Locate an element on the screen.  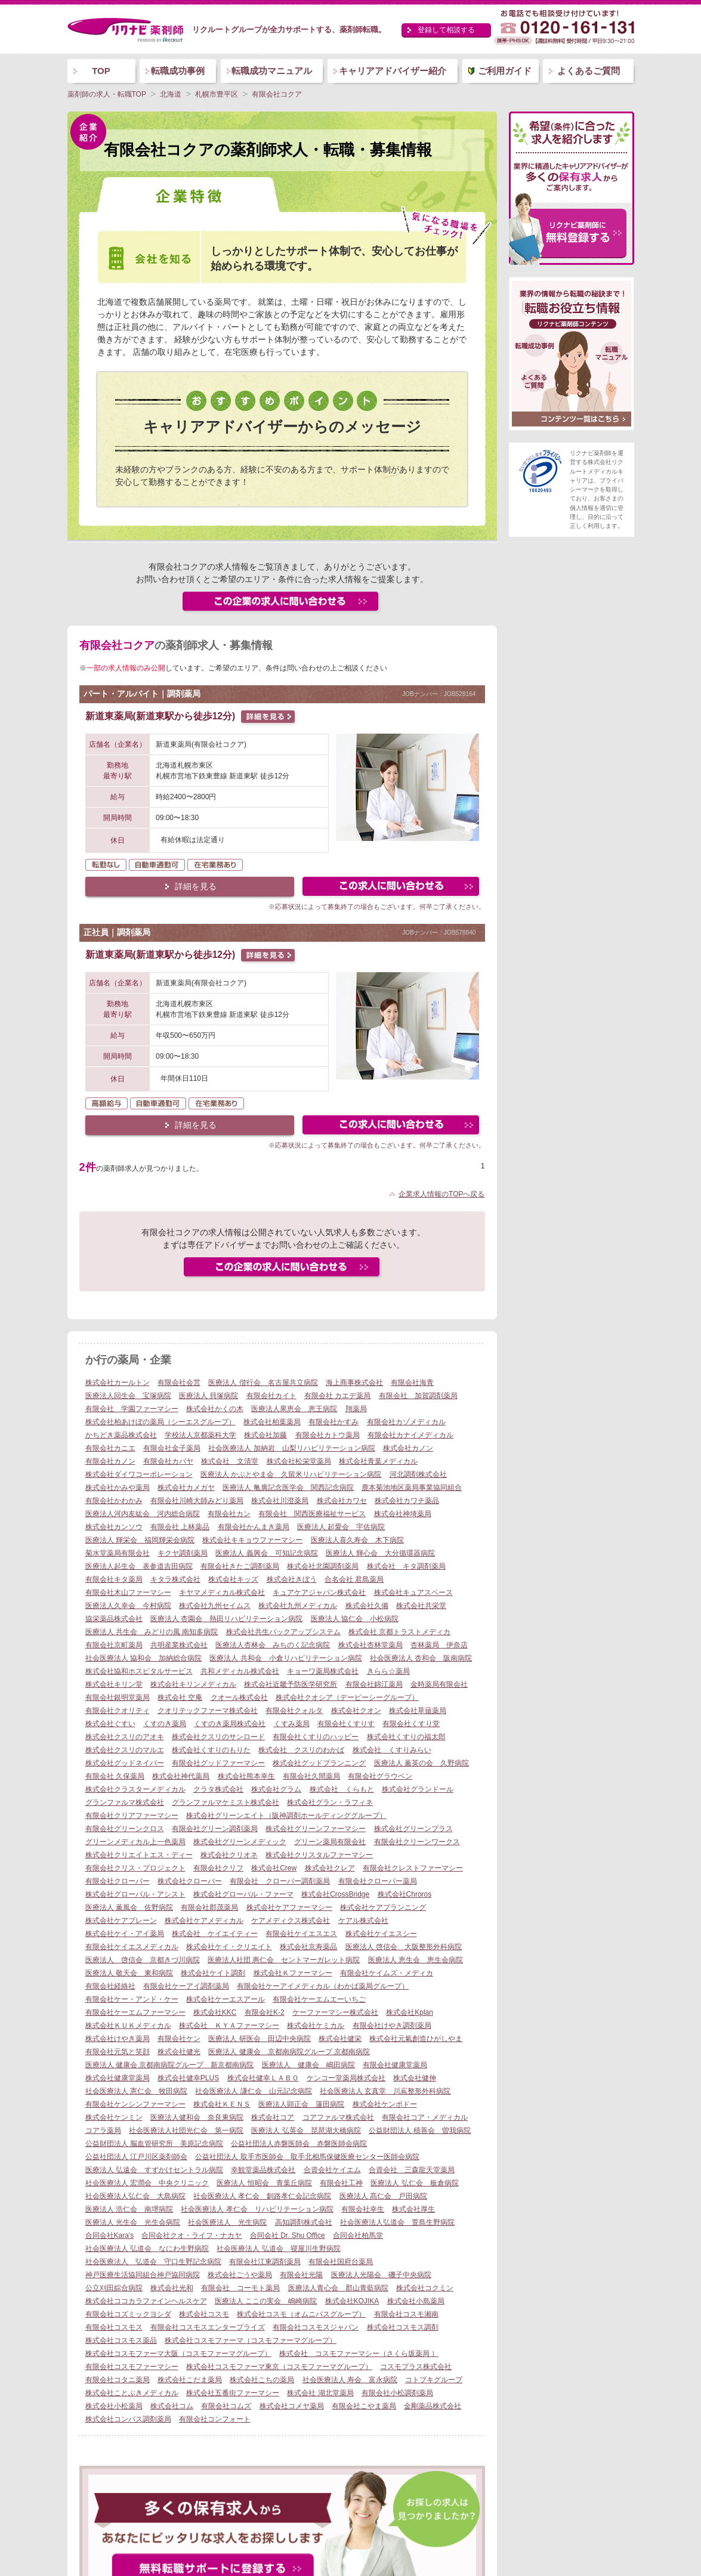
くすのき薬局 is located at coordinates (164, 1724).